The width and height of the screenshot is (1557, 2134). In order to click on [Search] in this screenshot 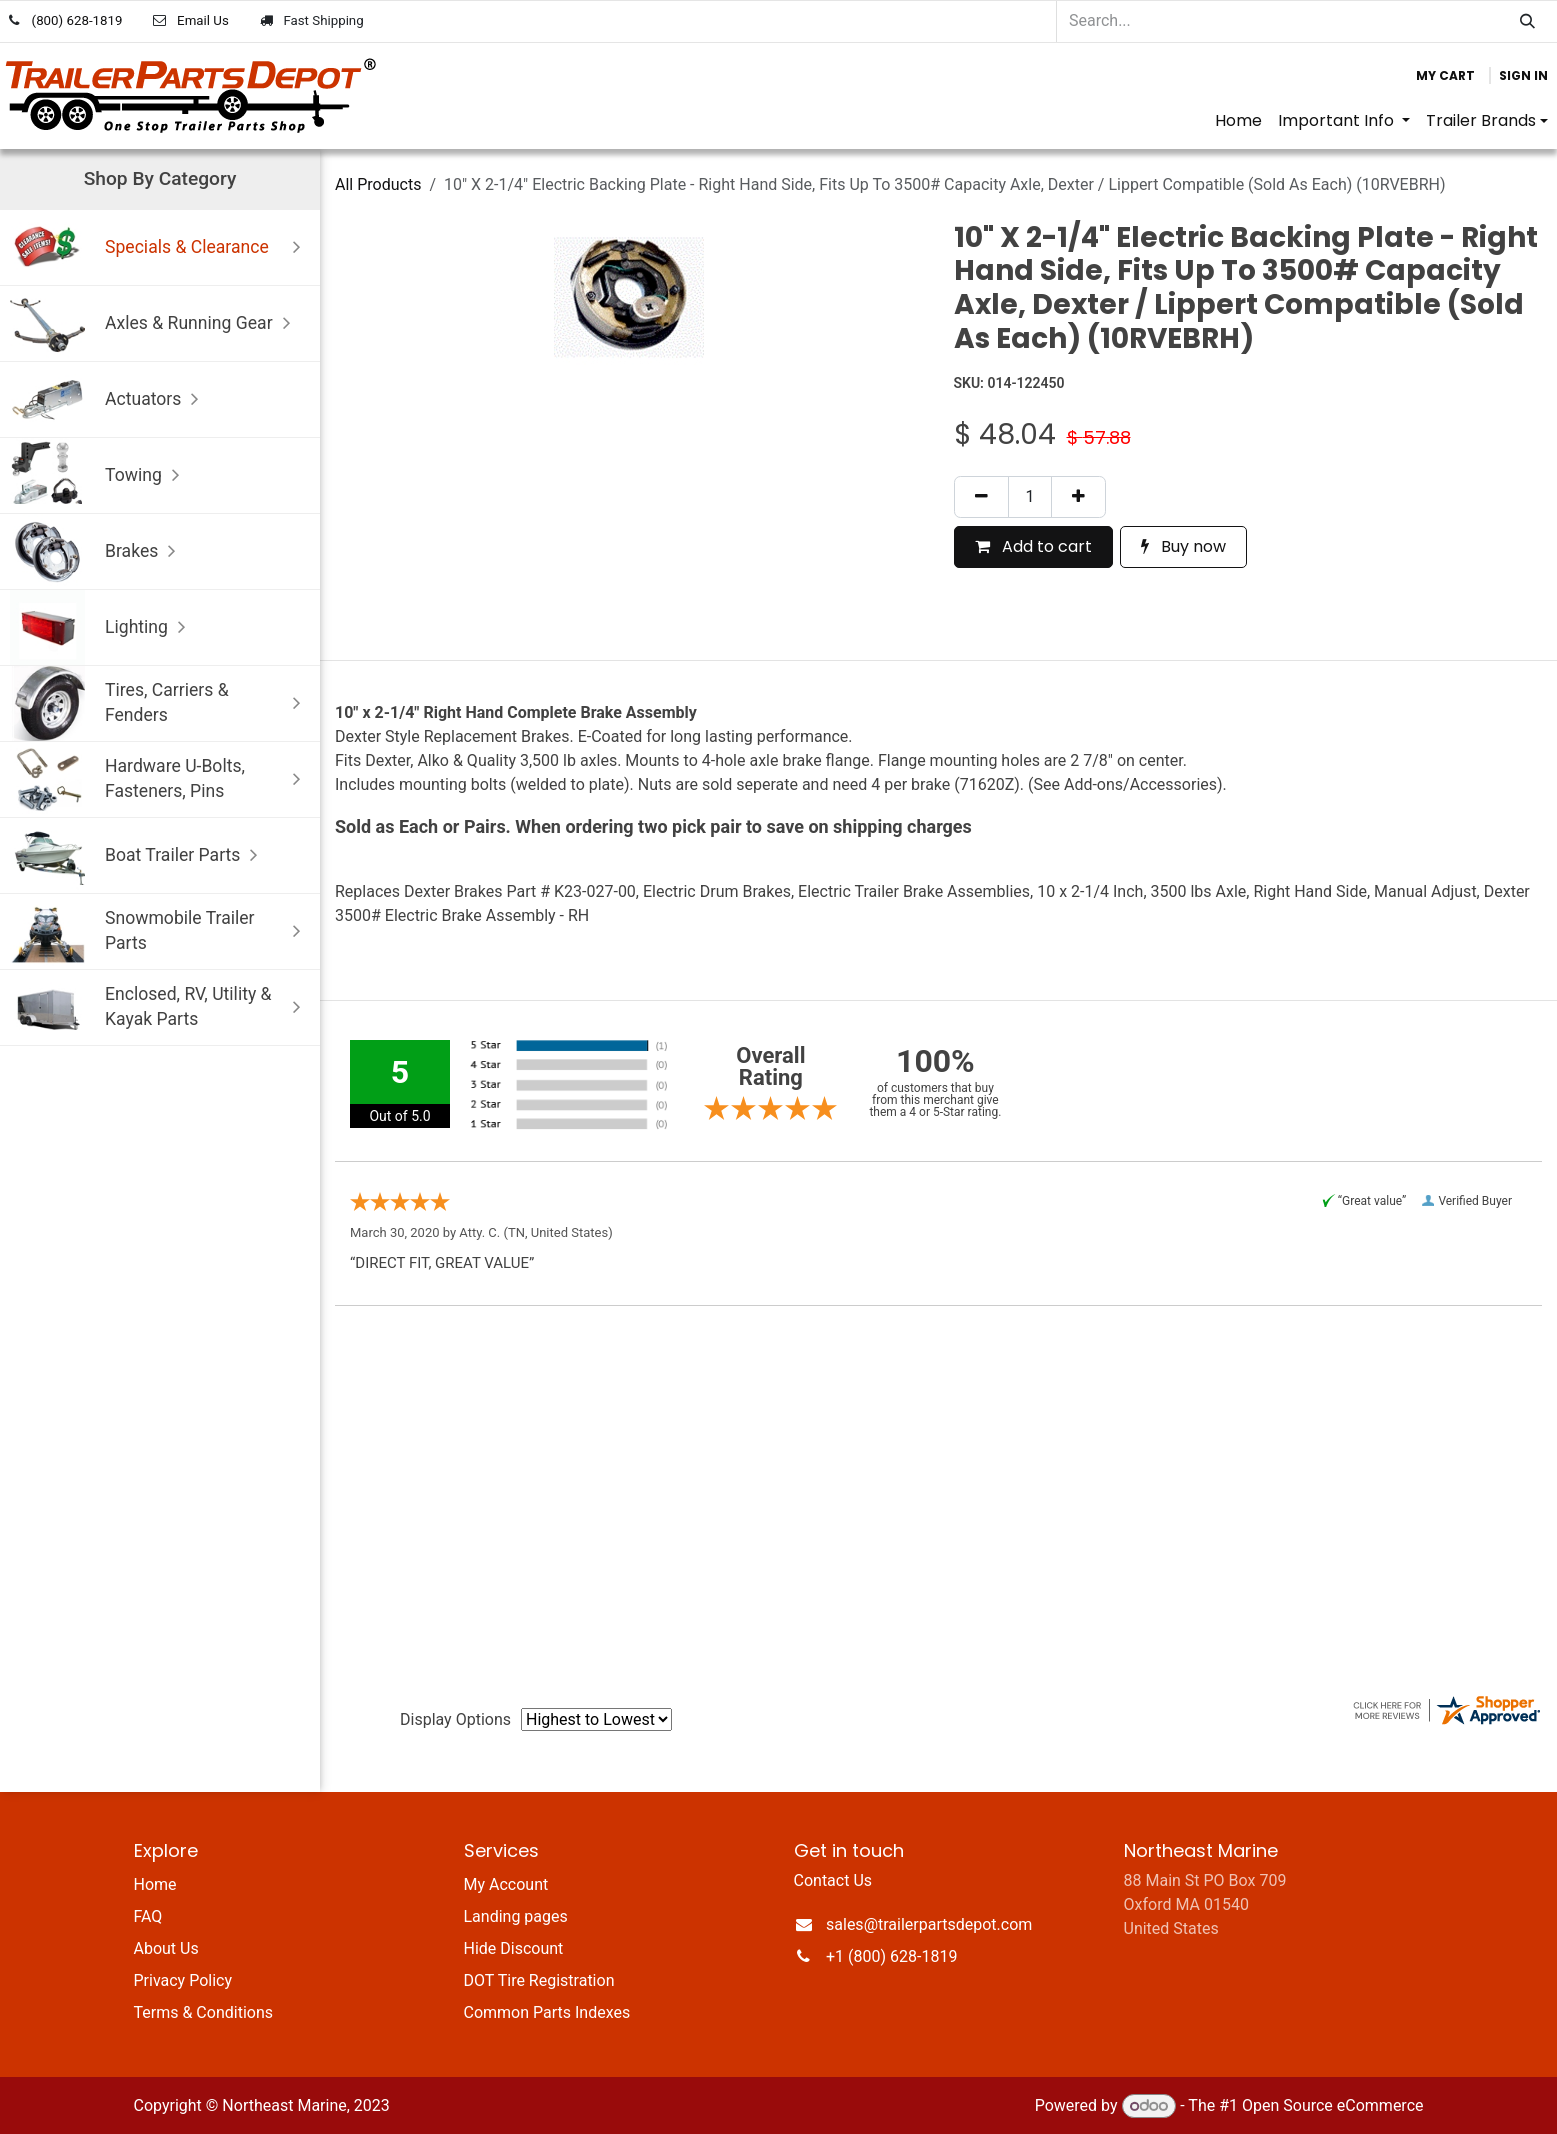, I will do `click(1527, 21)`.